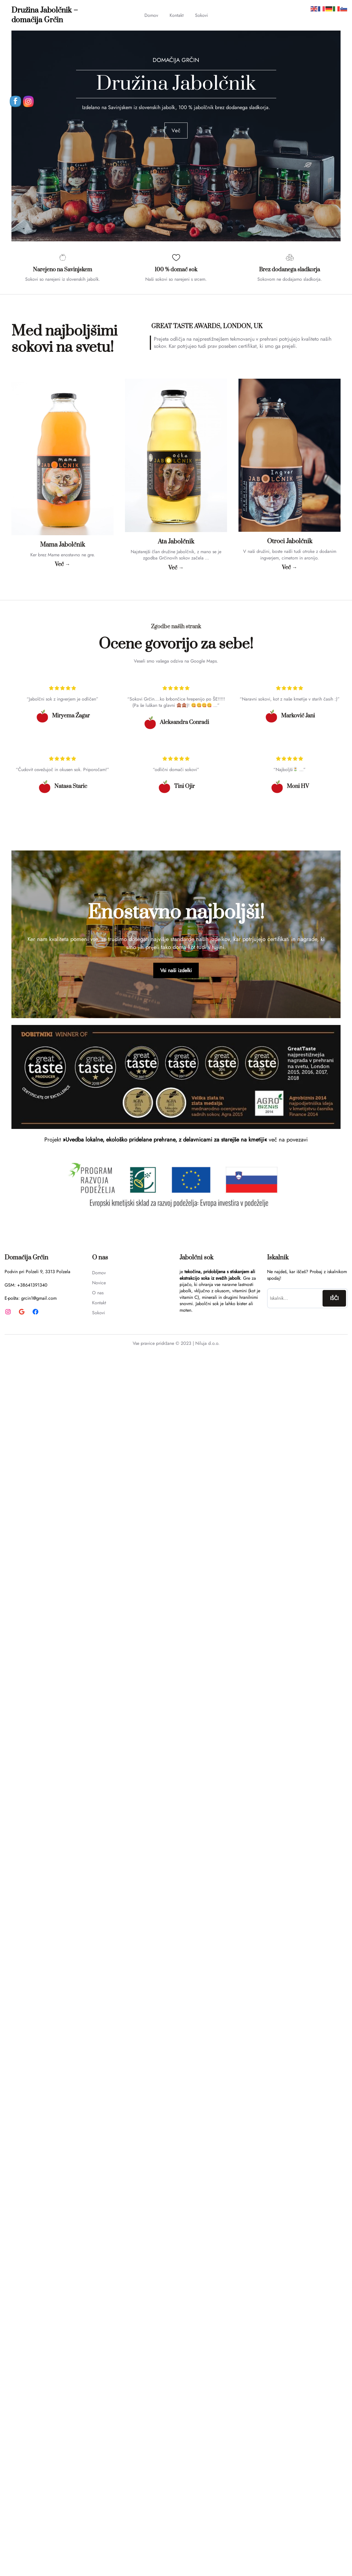  I want to click on IŠČI, so click(334, 1298).